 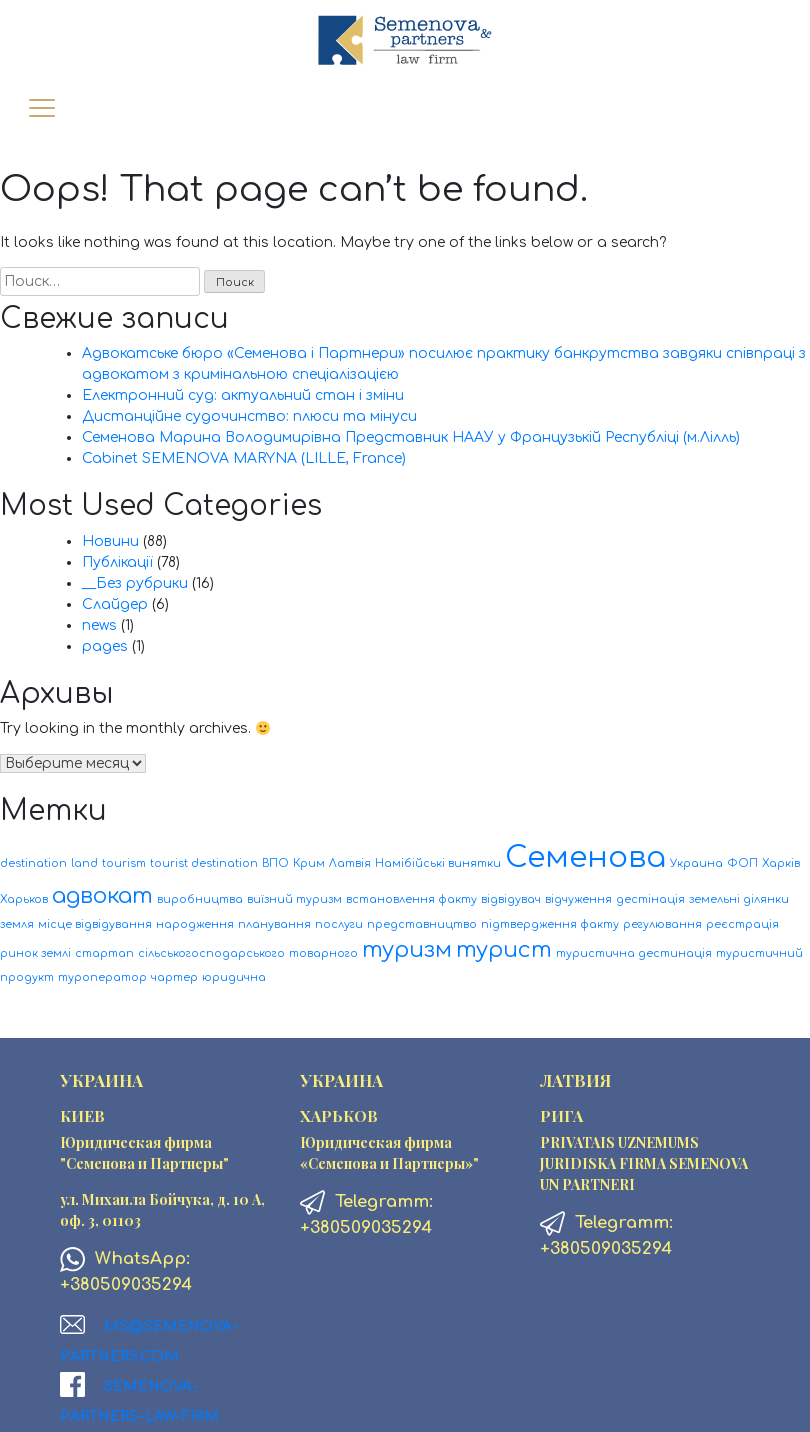 I want to click on підтвердження факту [підтвердження факту (1 элемент)], so click(x=550, y=924).